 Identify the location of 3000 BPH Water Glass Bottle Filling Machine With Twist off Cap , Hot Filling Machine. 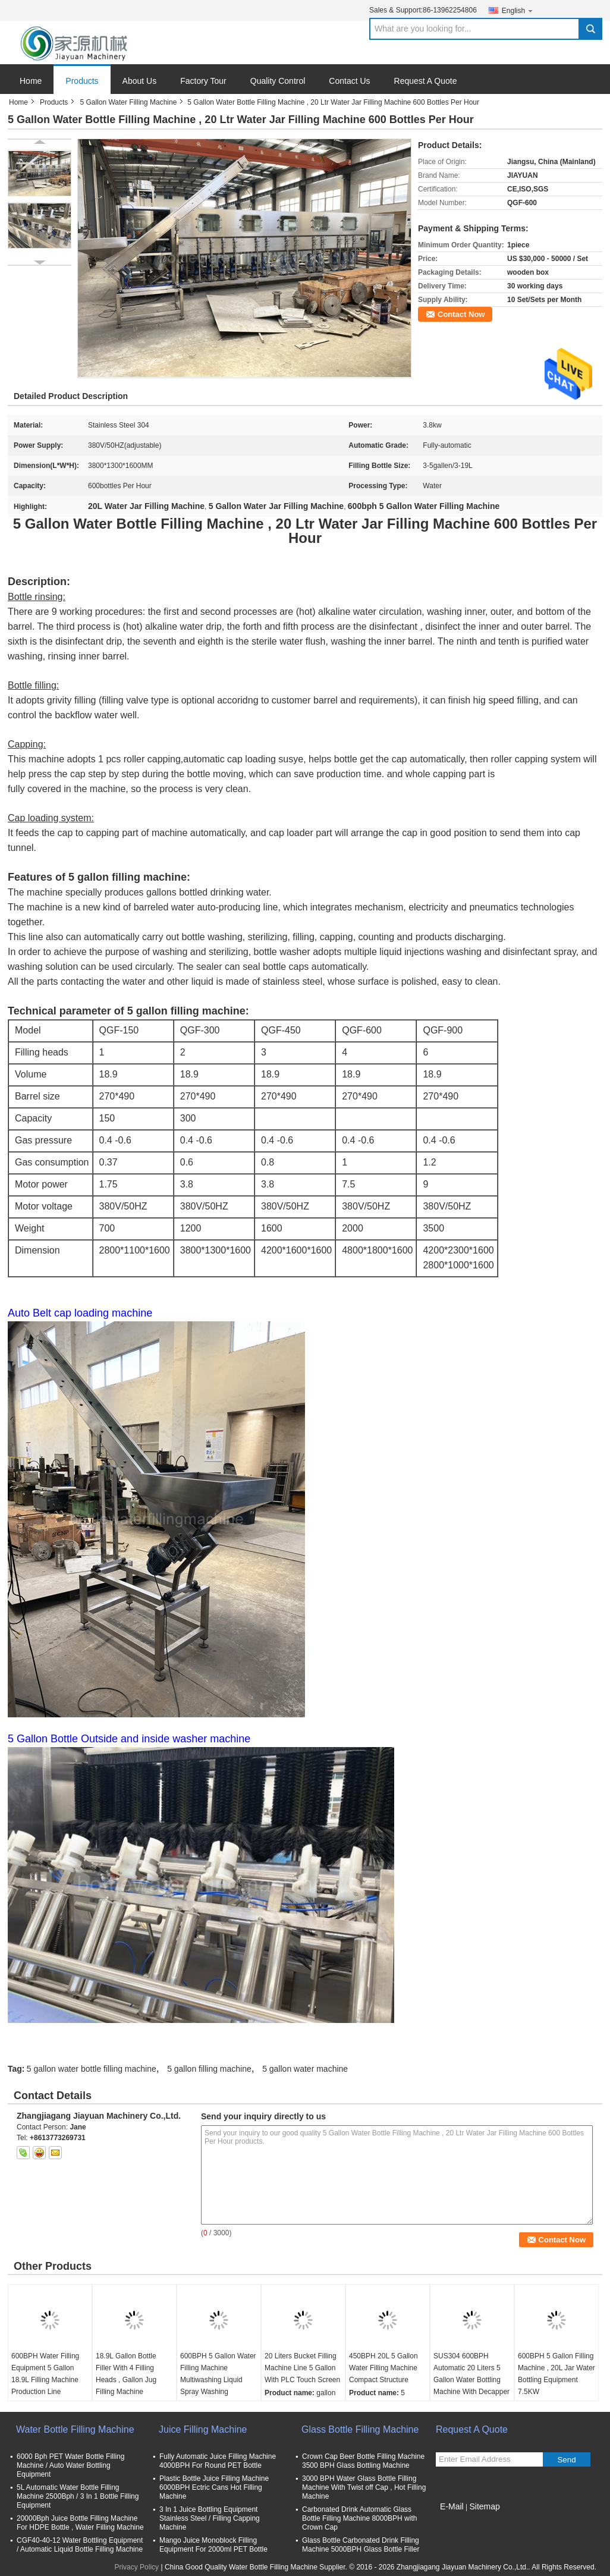
(364, 2487).